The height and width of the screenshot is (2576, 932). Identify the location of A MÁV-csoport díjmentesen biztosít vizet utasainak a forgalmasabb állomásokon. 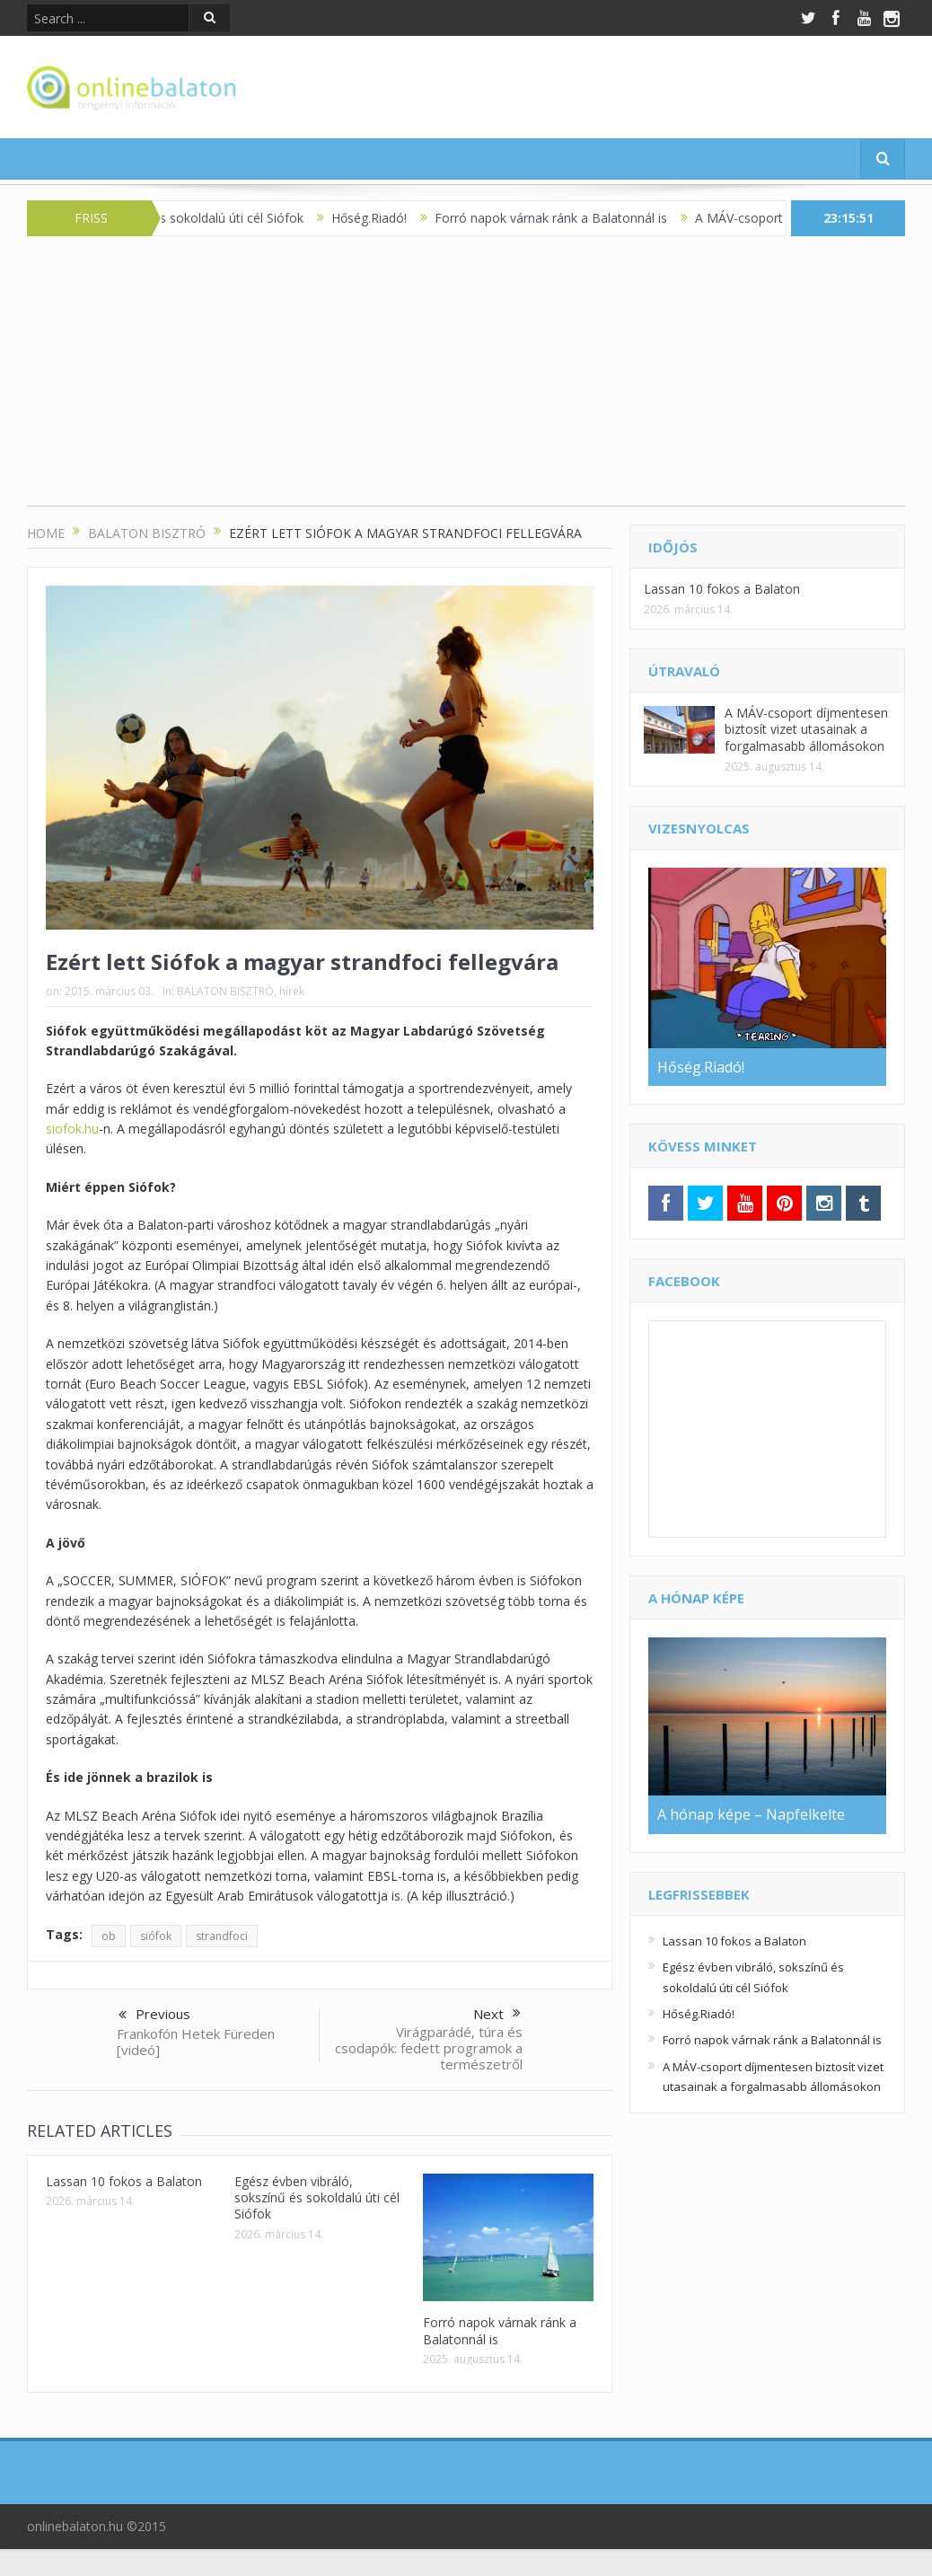
(806, 729).